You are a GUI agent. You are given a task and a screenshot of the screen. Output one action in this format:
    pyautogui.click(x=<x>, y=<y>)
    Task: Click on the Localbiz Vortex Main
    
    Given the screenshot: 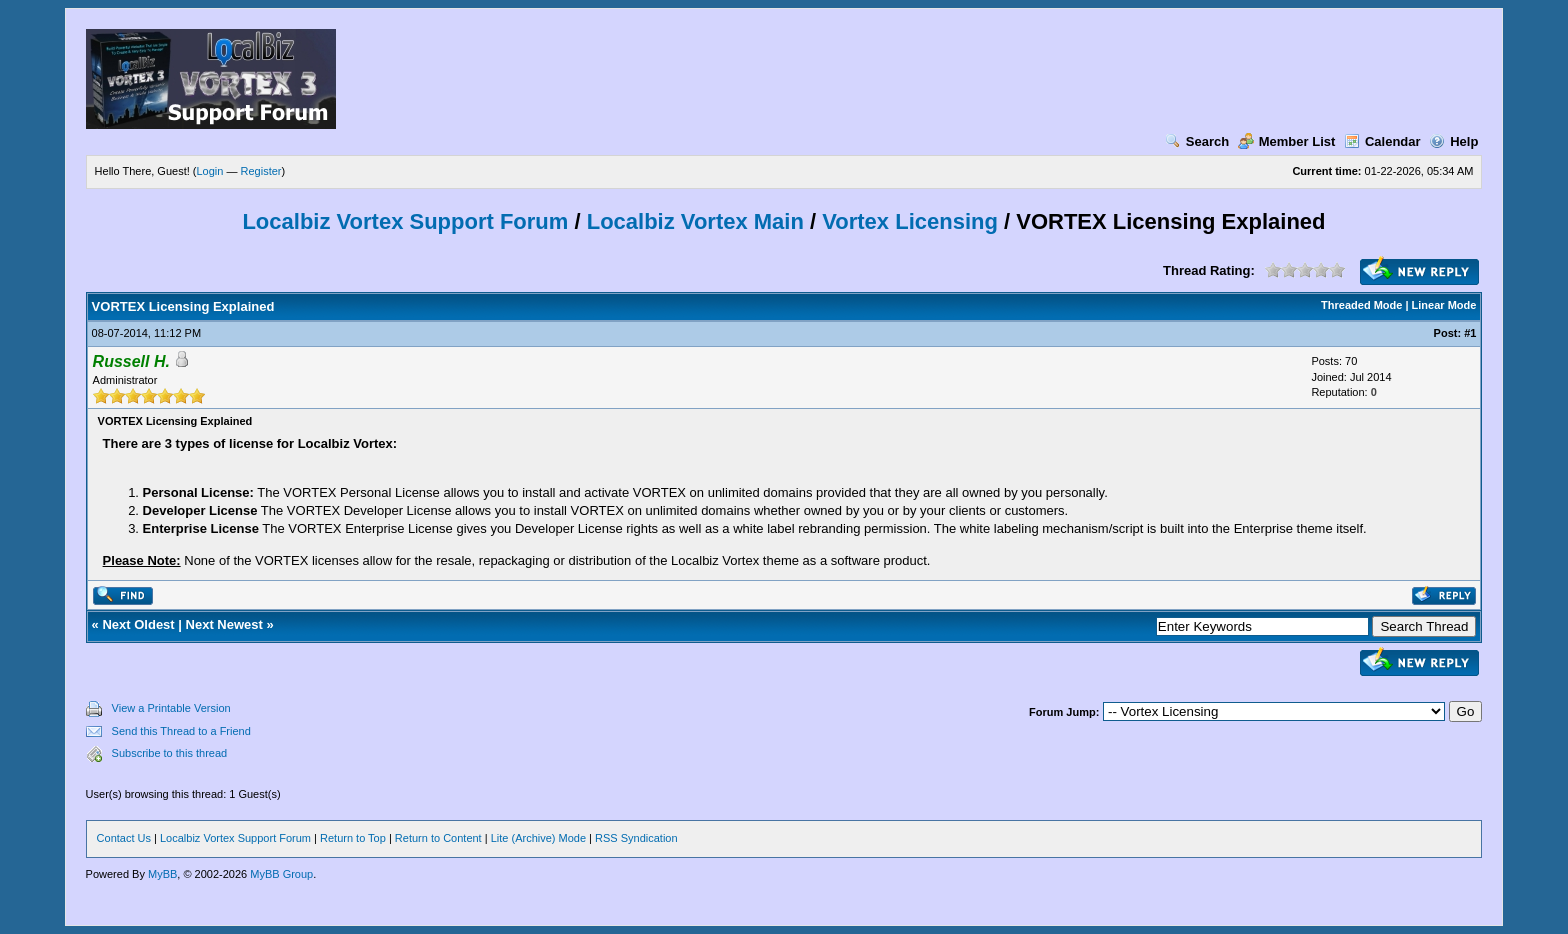 What is the action you would take?
    pyautogui.click(x=695, y=221)
    